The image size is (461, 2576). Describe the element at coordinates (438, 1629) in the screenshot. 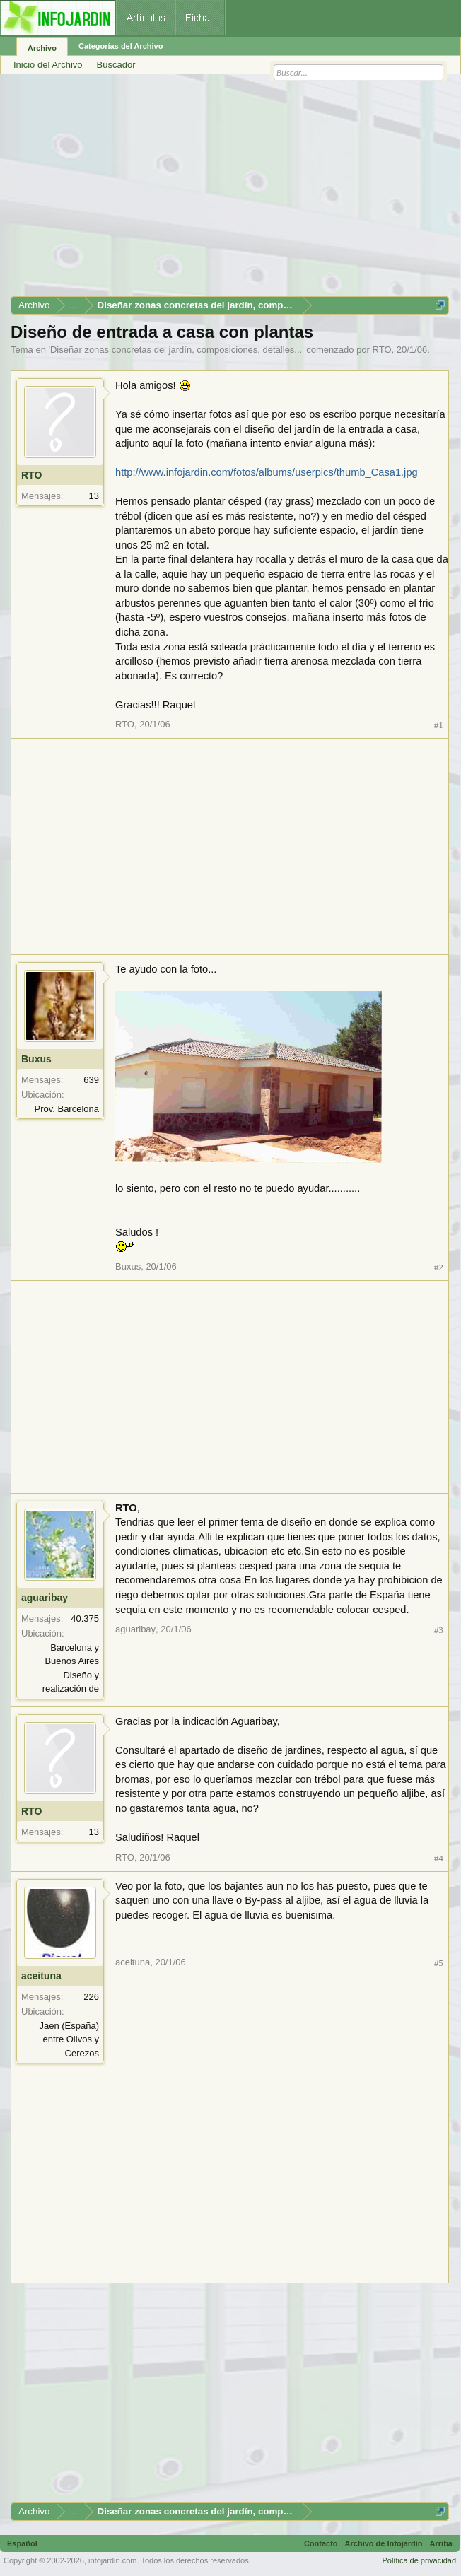

I see `#3` at that location.